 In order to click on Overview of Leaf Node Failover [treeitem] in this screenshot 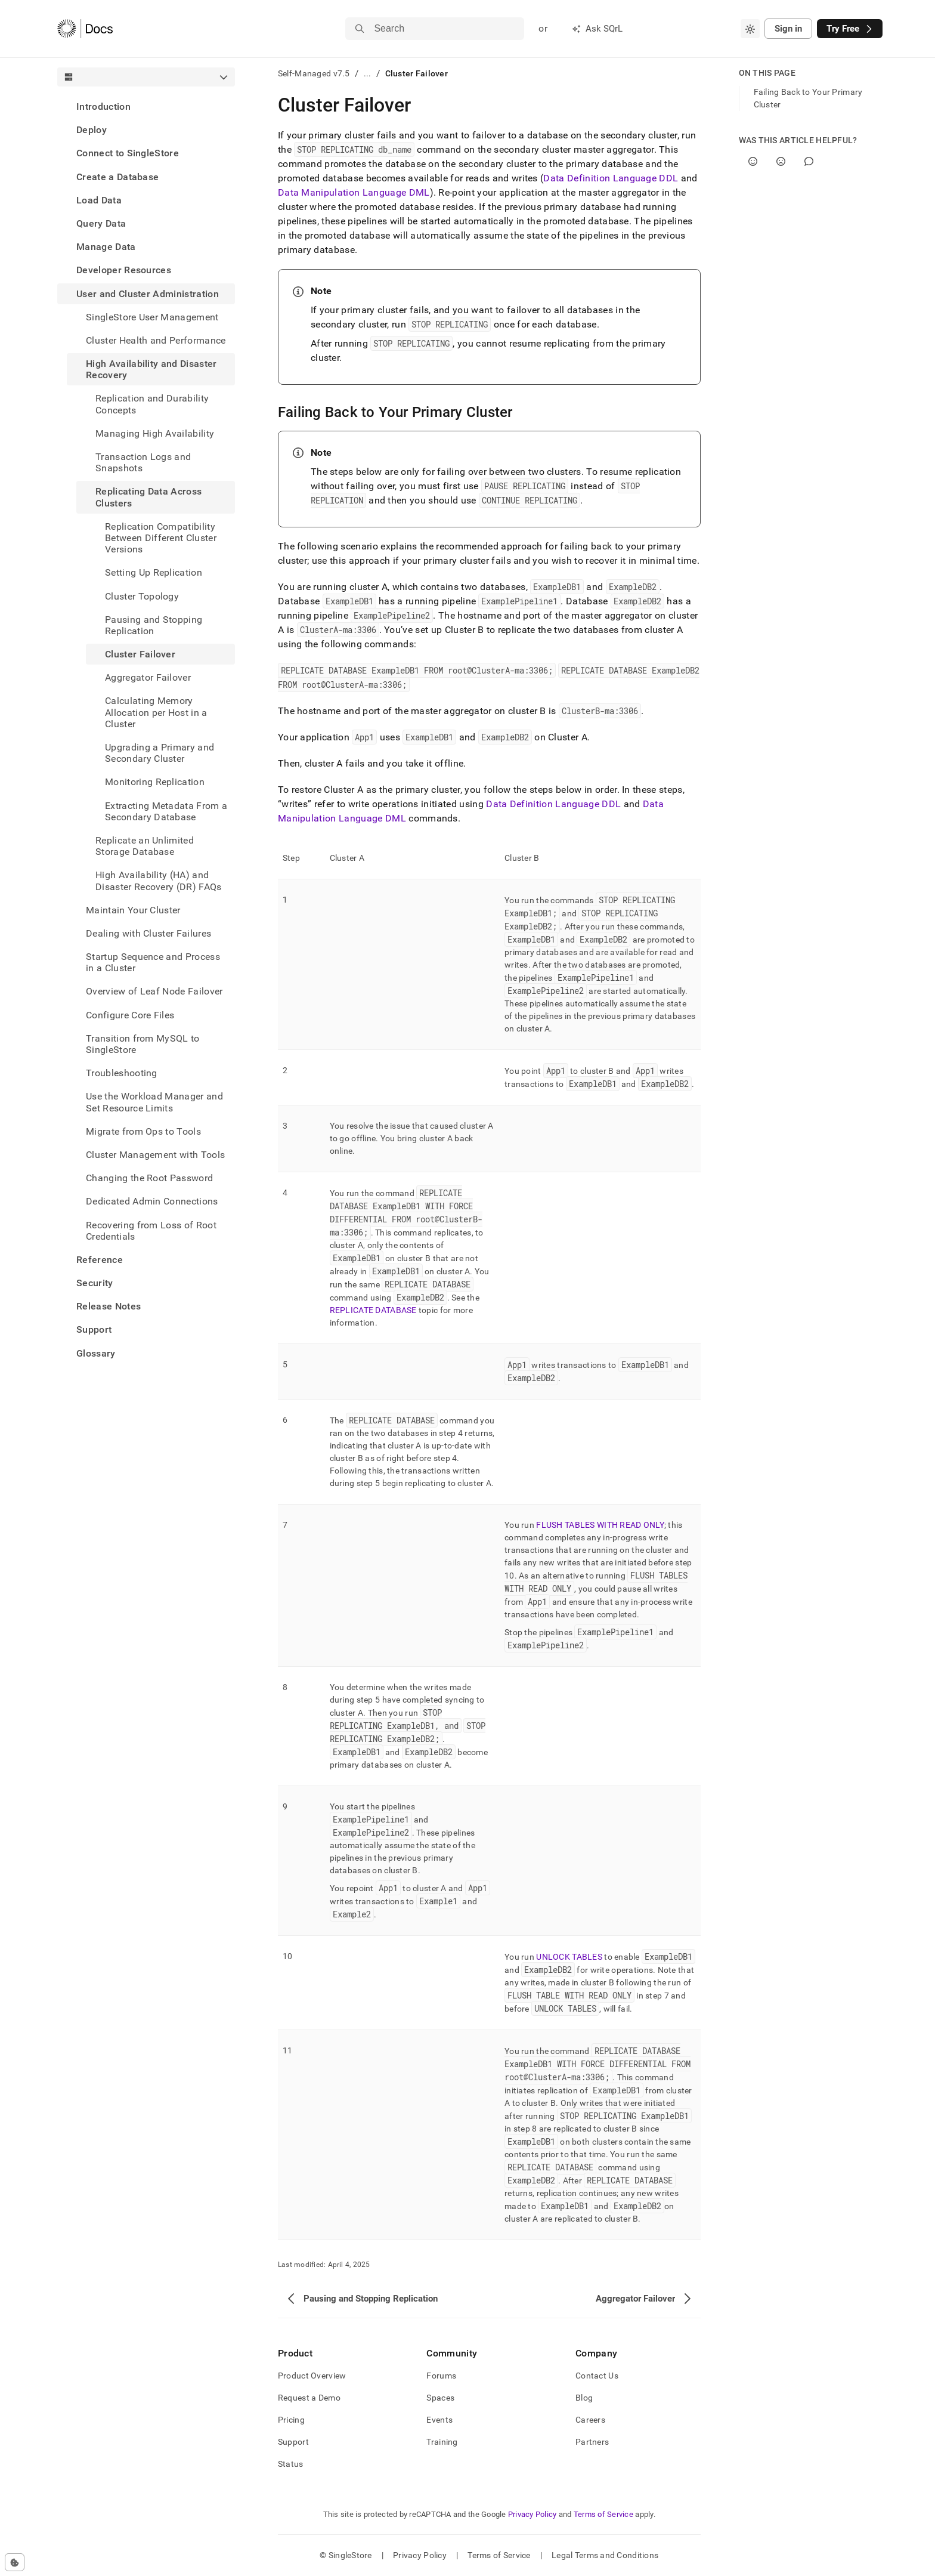, I will do `click(154, 991)`.